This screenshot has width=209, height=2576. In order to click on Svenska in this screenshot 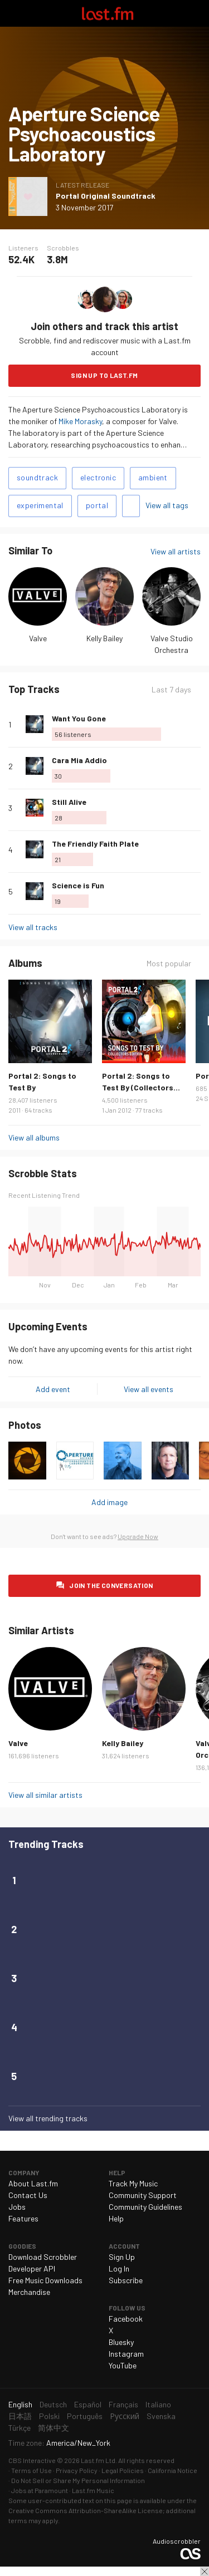, I will do `click(161, 2416)`.